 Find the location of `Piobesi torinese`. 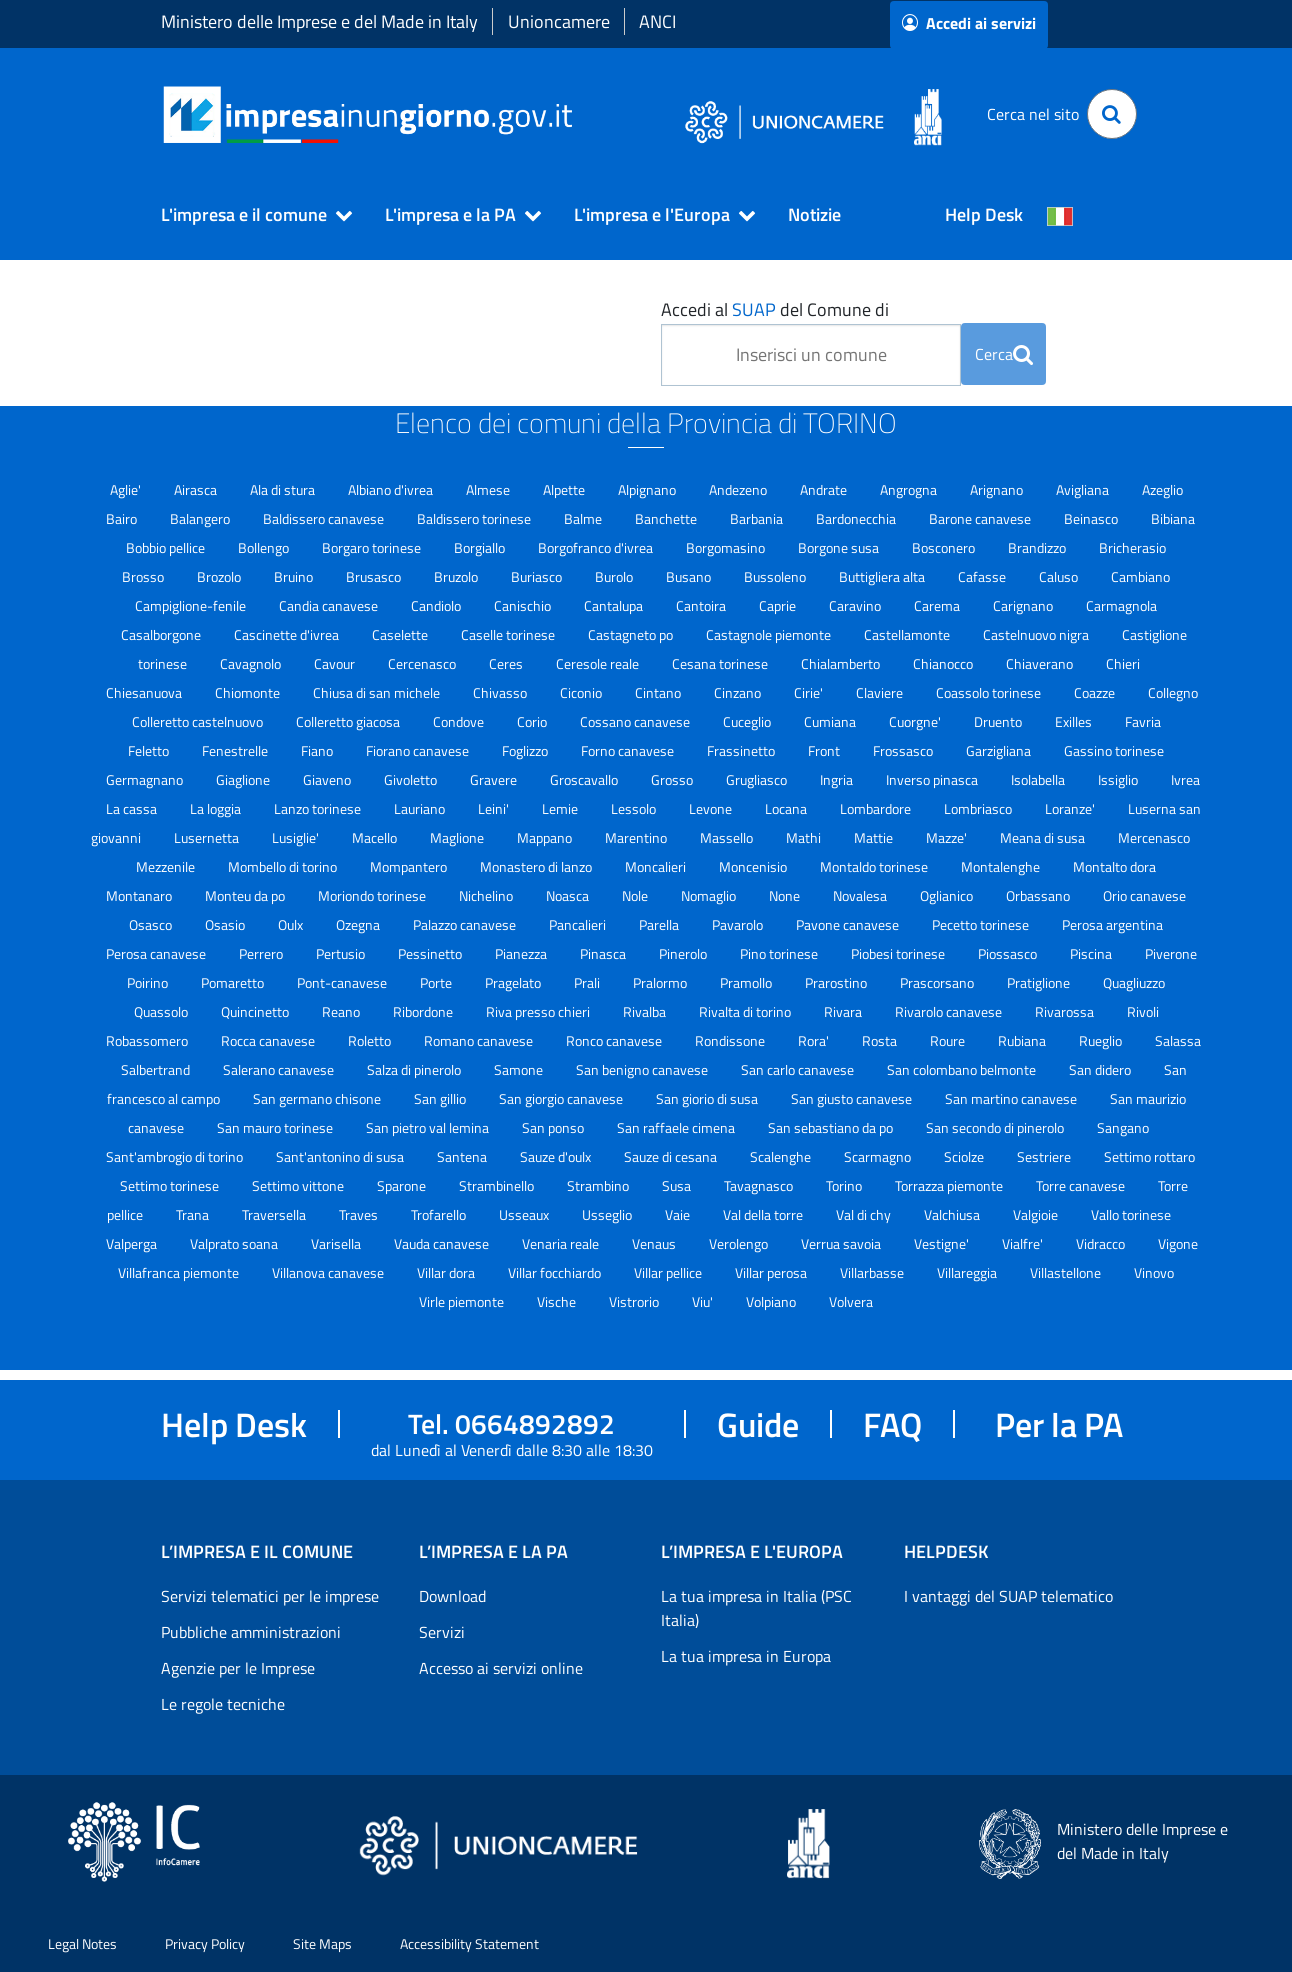

Piobesi torinese is located at coordinates (899, 953).